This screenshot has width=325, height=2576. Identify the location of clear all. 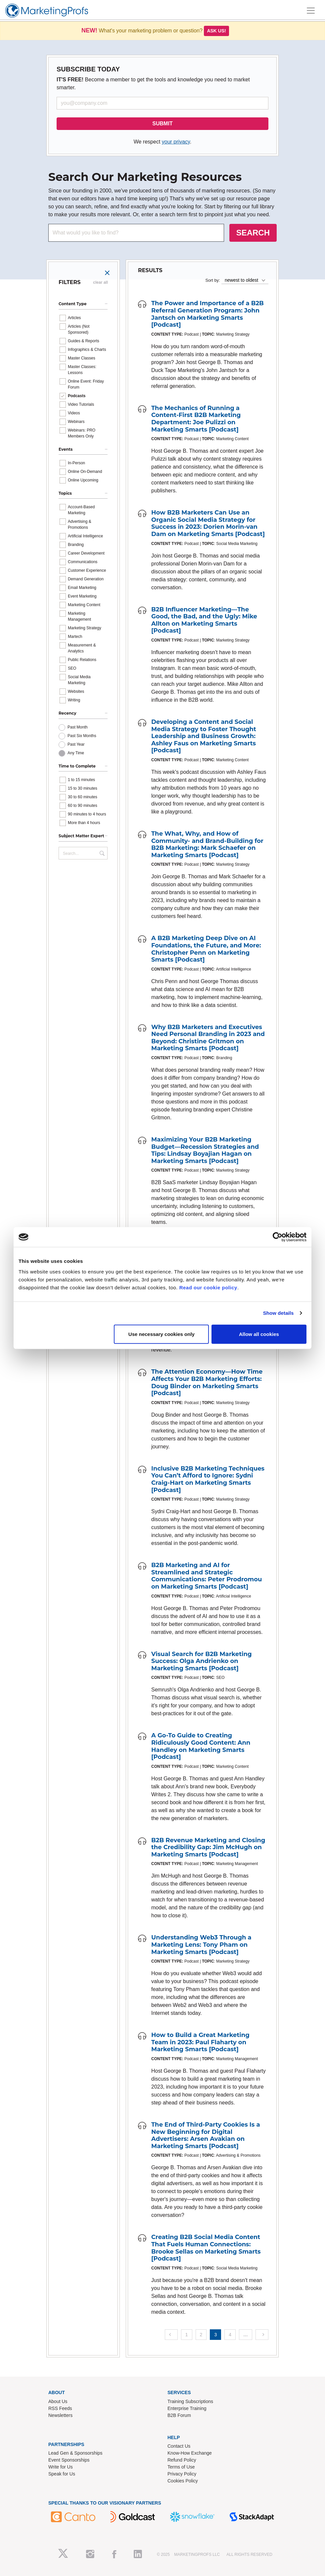
(100, 282).